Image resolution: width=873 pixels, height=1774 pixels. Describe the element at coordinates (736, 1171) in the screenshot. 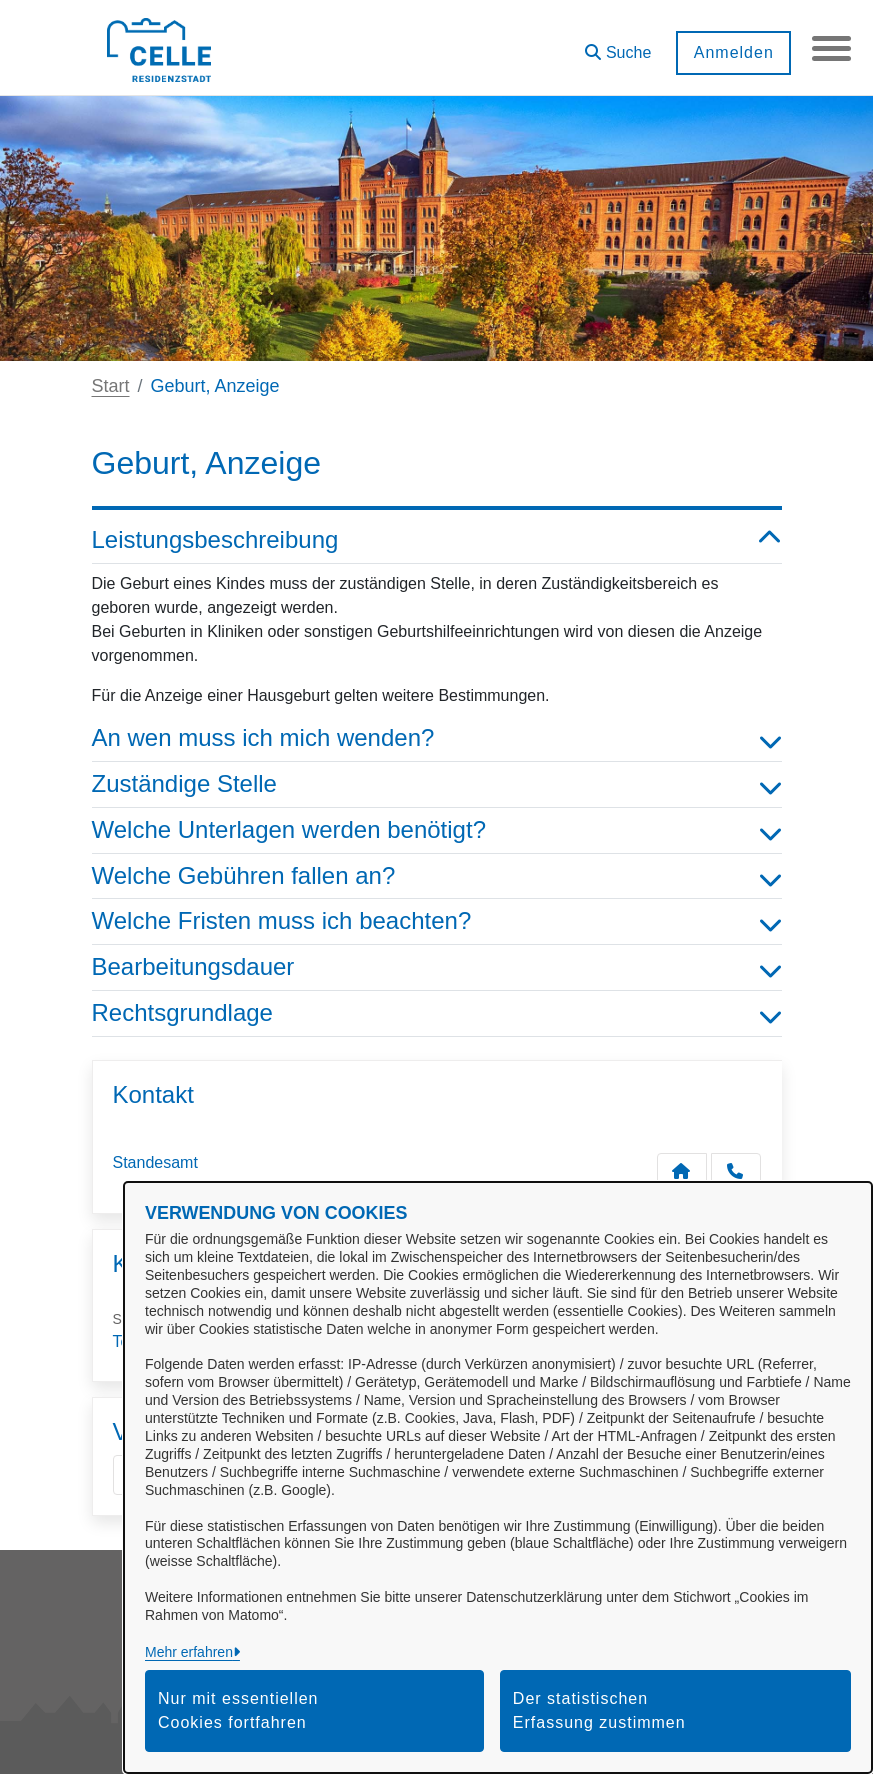

I see `[Anruf tätigen]` at that location.